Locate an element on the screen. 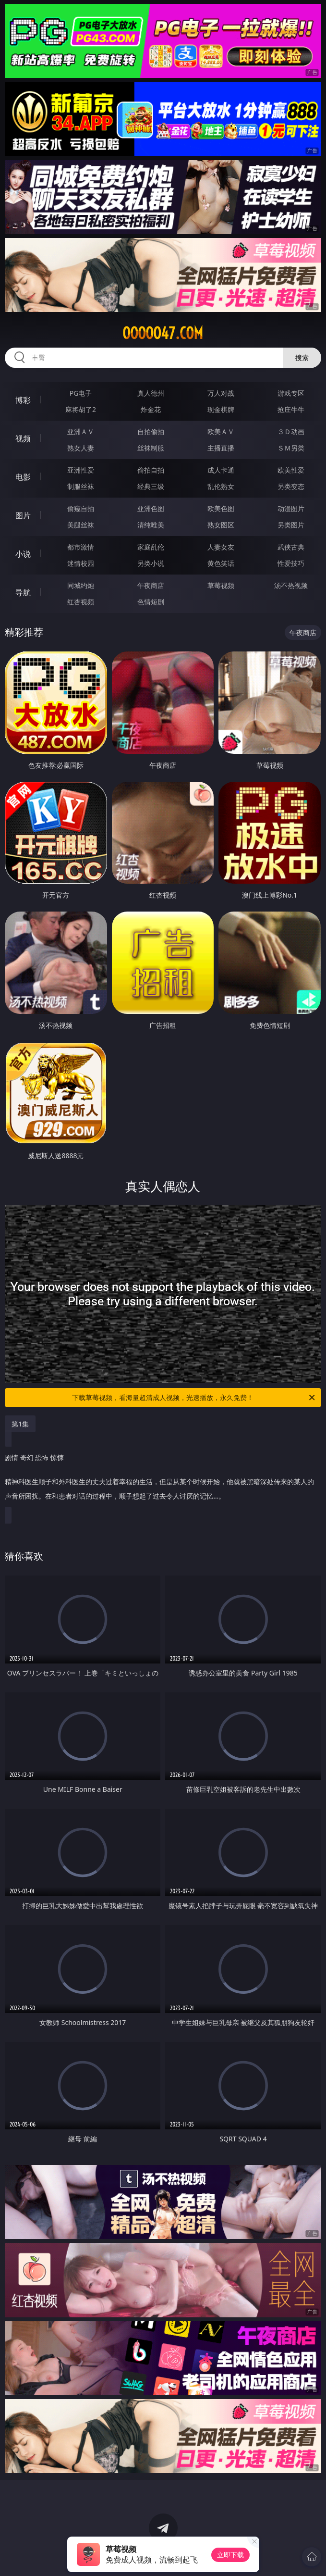  同城约炮 is located at coordinates (80, 585).